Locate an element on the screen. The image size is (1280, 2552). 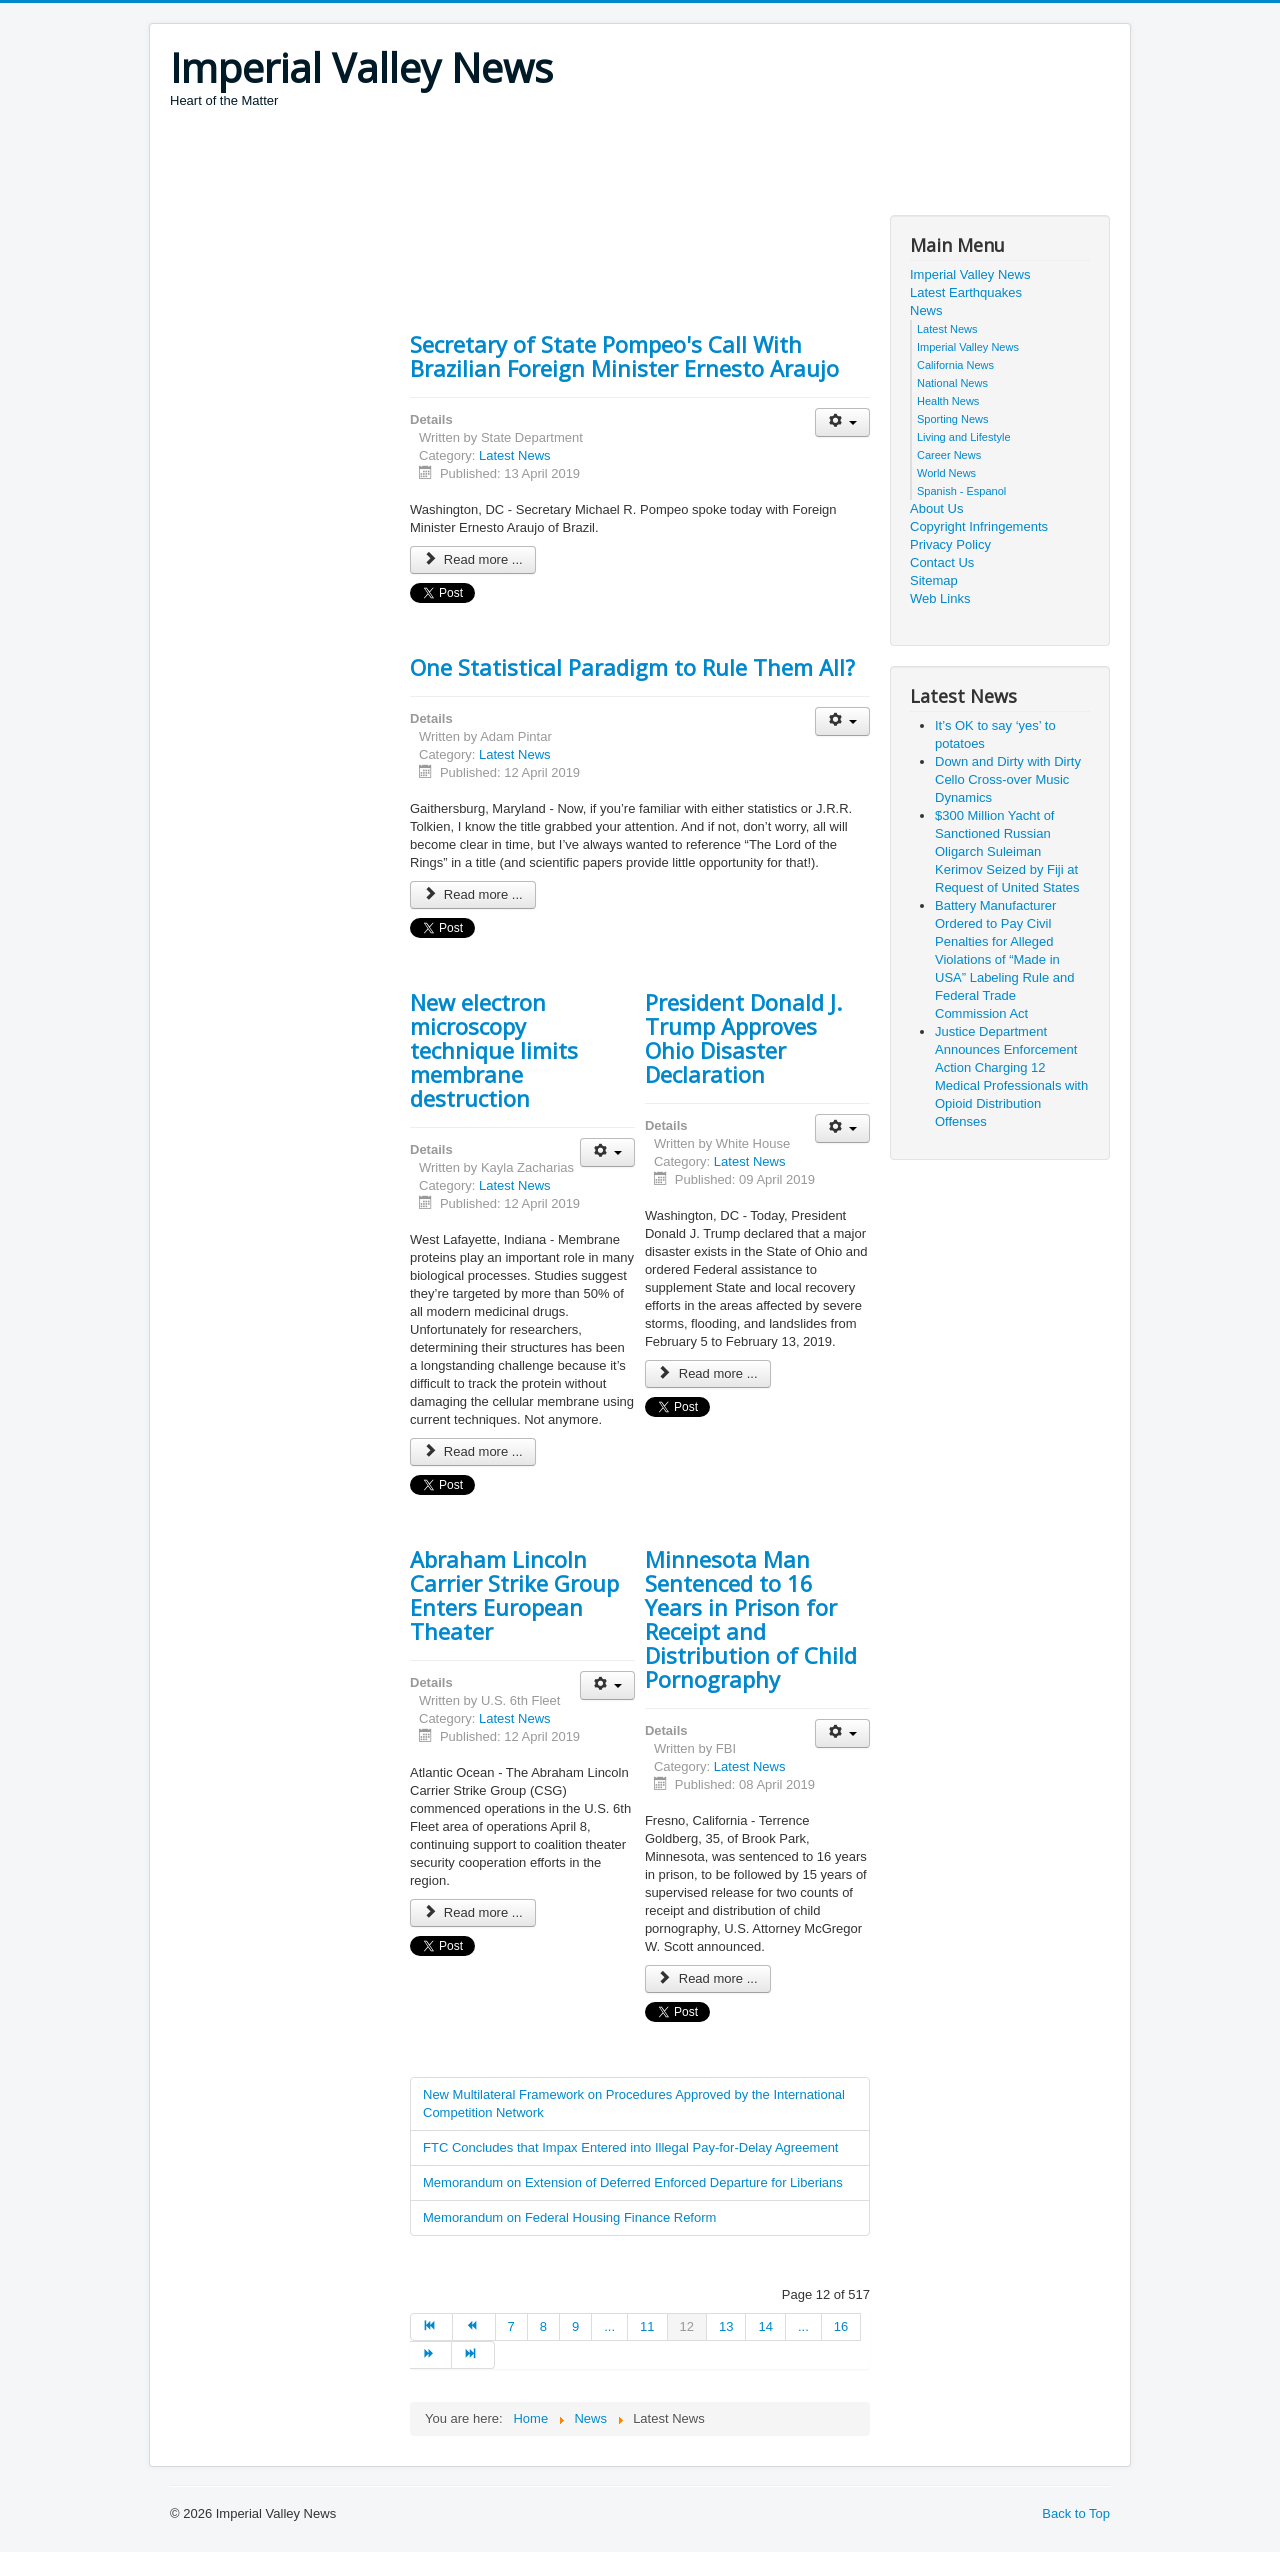
... [Go to page 10] is located at coordinates (609, 2326).